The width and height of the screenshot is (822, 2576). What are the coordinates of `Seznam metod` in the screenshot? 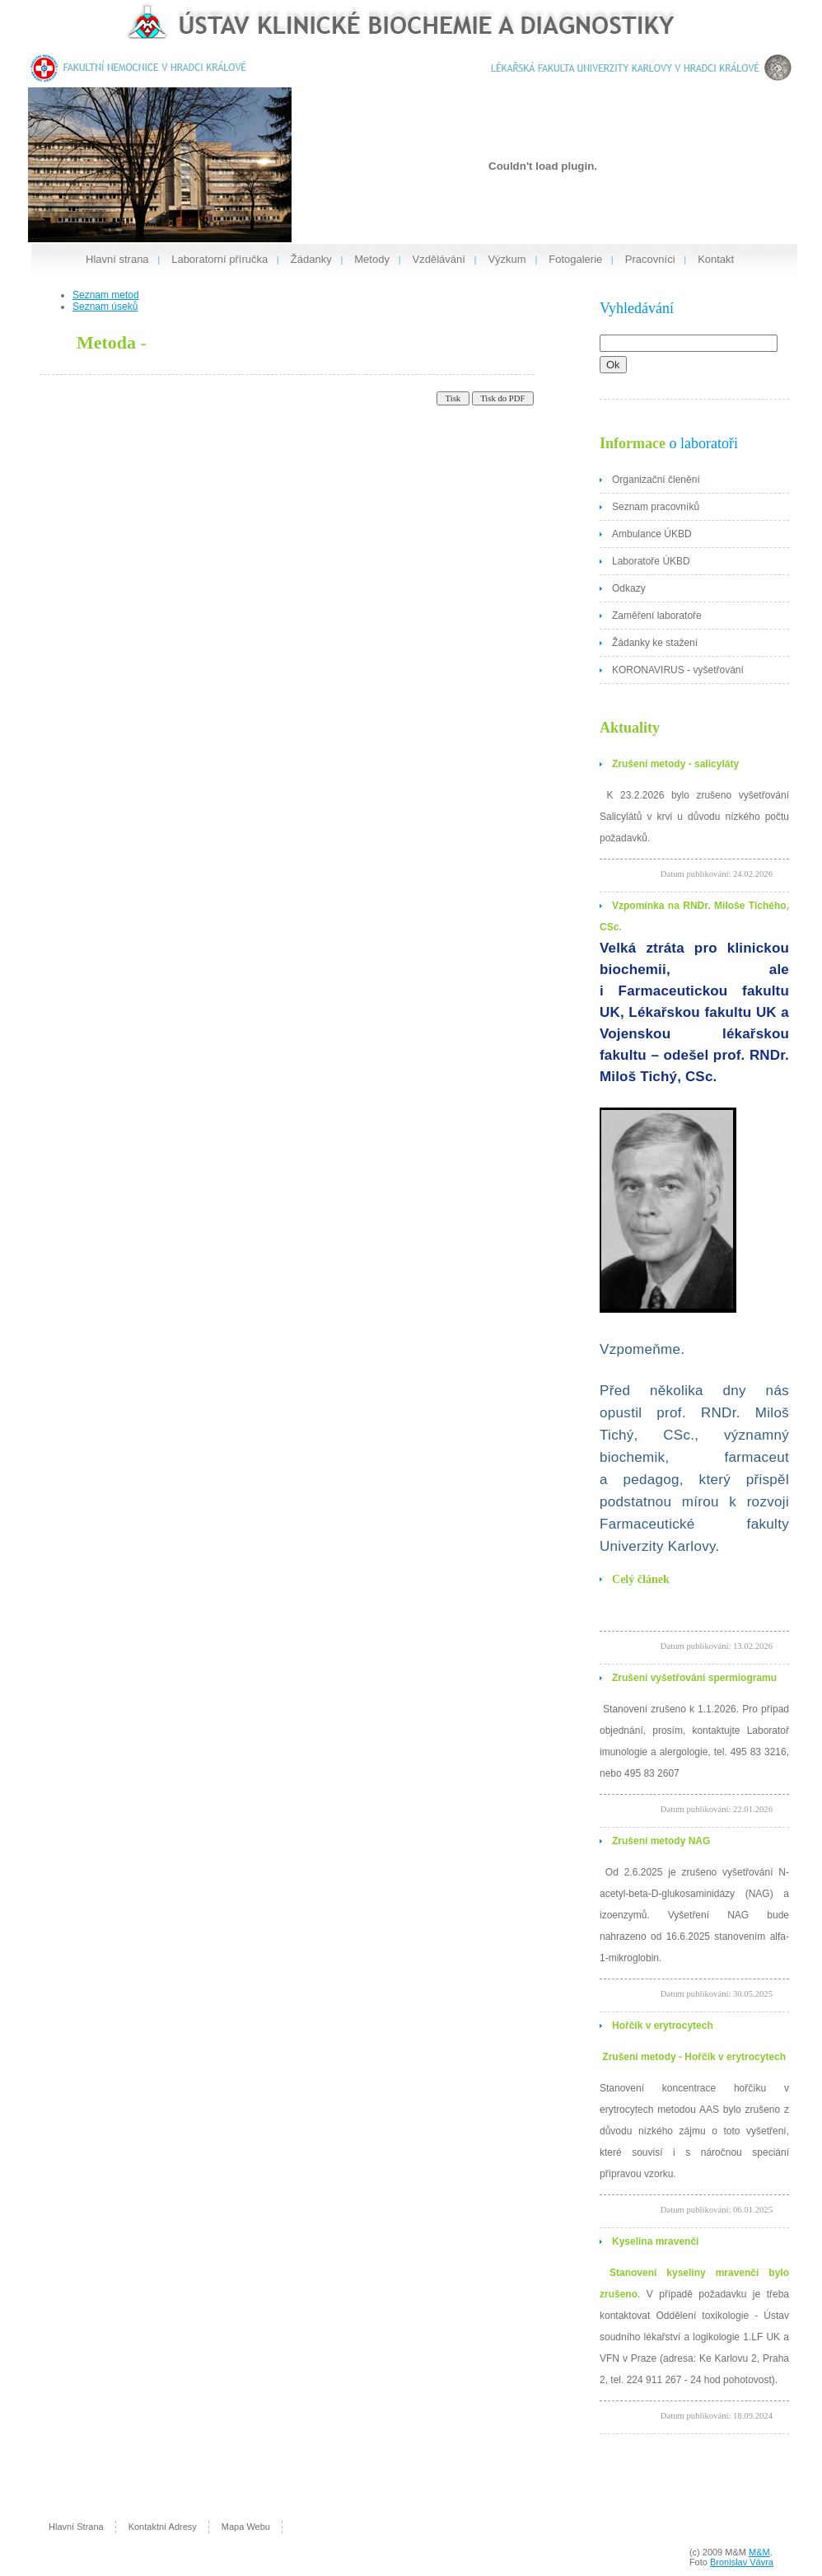 It's located at (105, 295).